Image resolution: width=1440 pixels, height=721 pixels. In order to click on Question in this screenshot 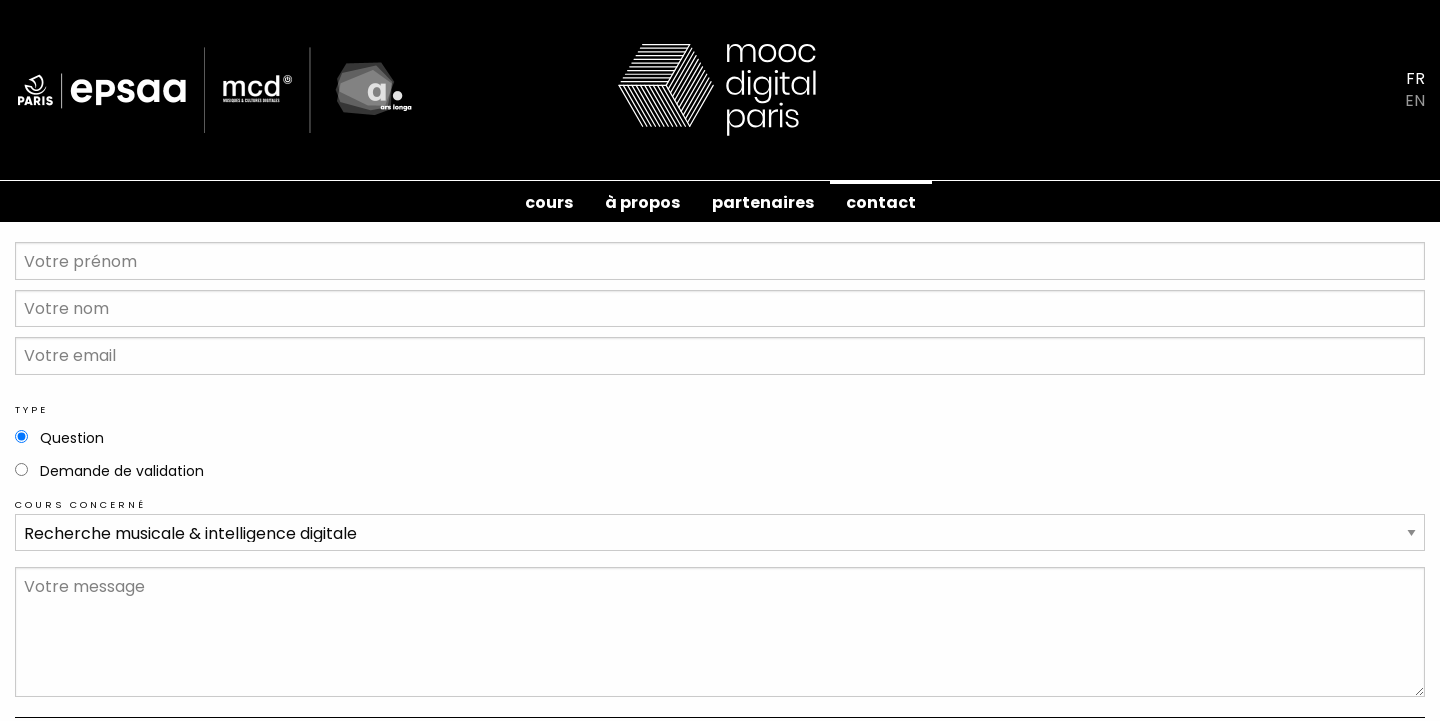, I will do `click(72, 438)`.